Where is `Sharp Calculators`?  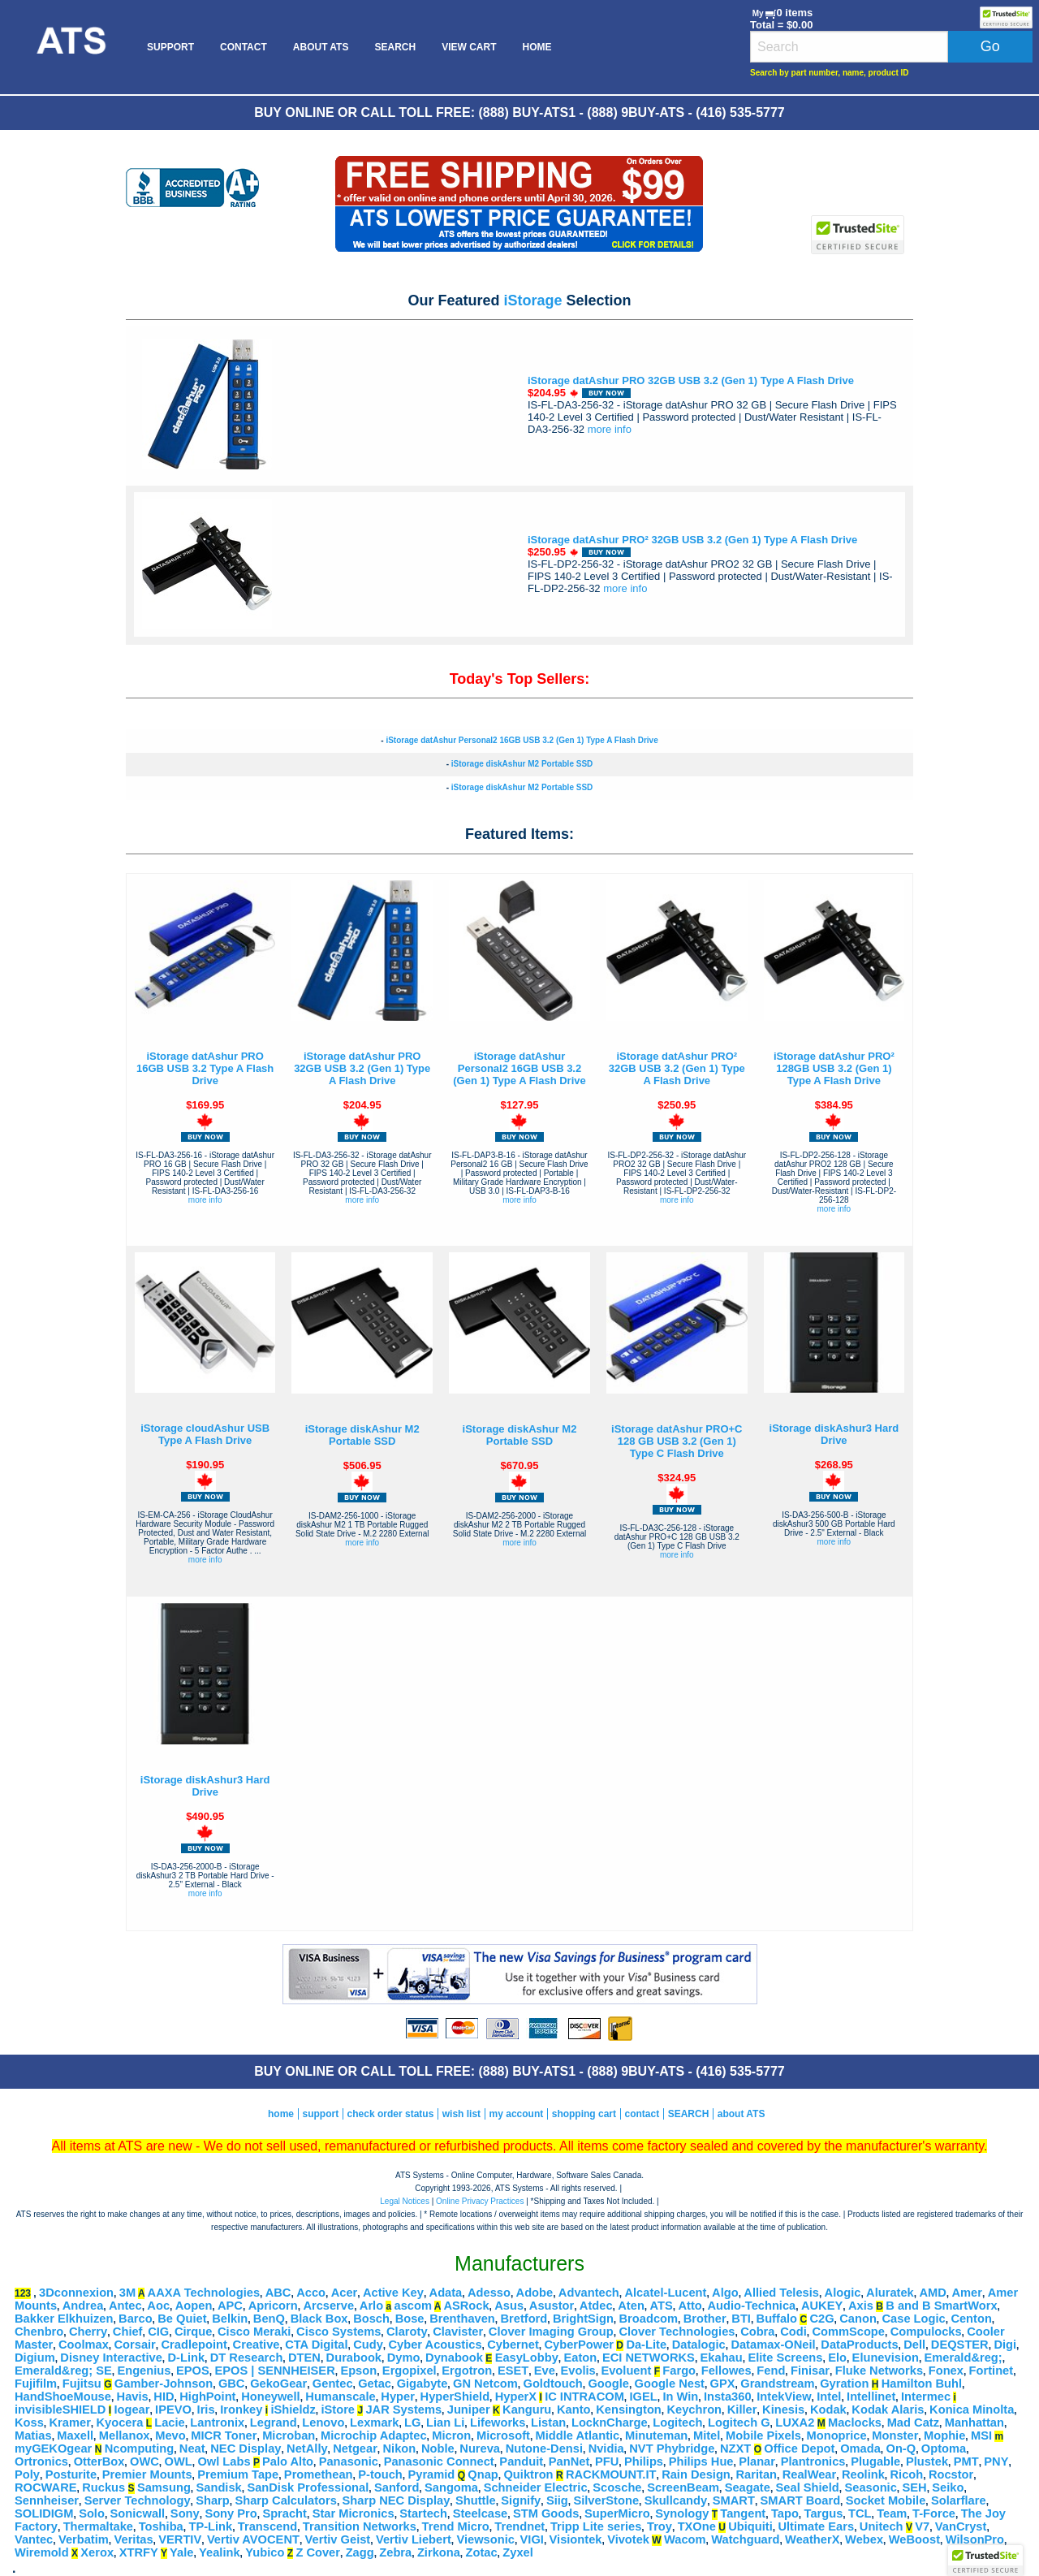
Sharp Calculators is located at coordinates (285, 2500).